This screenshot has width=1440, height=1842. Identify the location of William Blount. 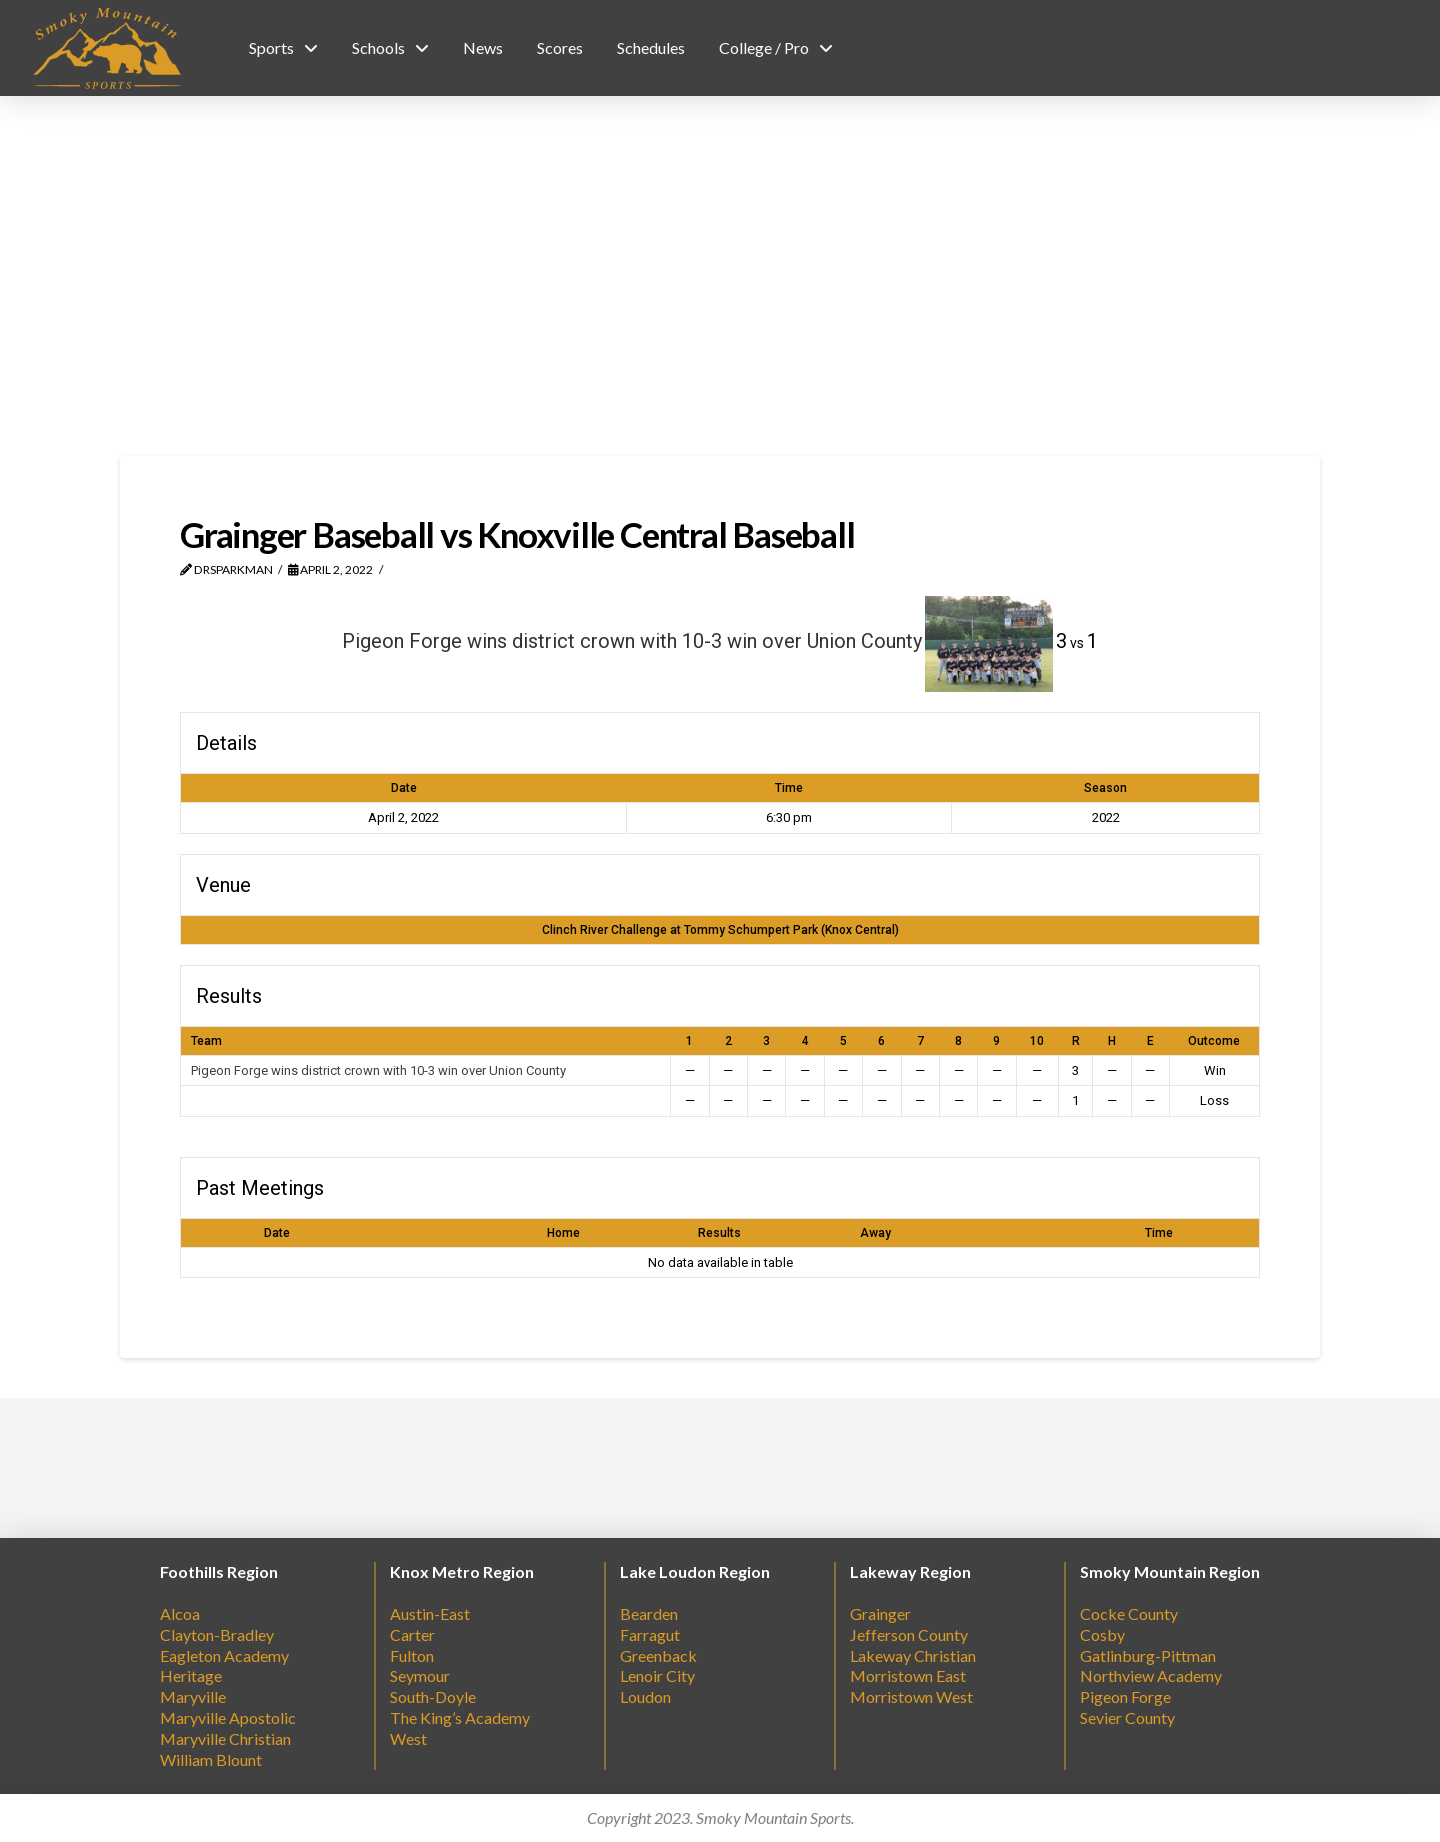
(211, 1759).